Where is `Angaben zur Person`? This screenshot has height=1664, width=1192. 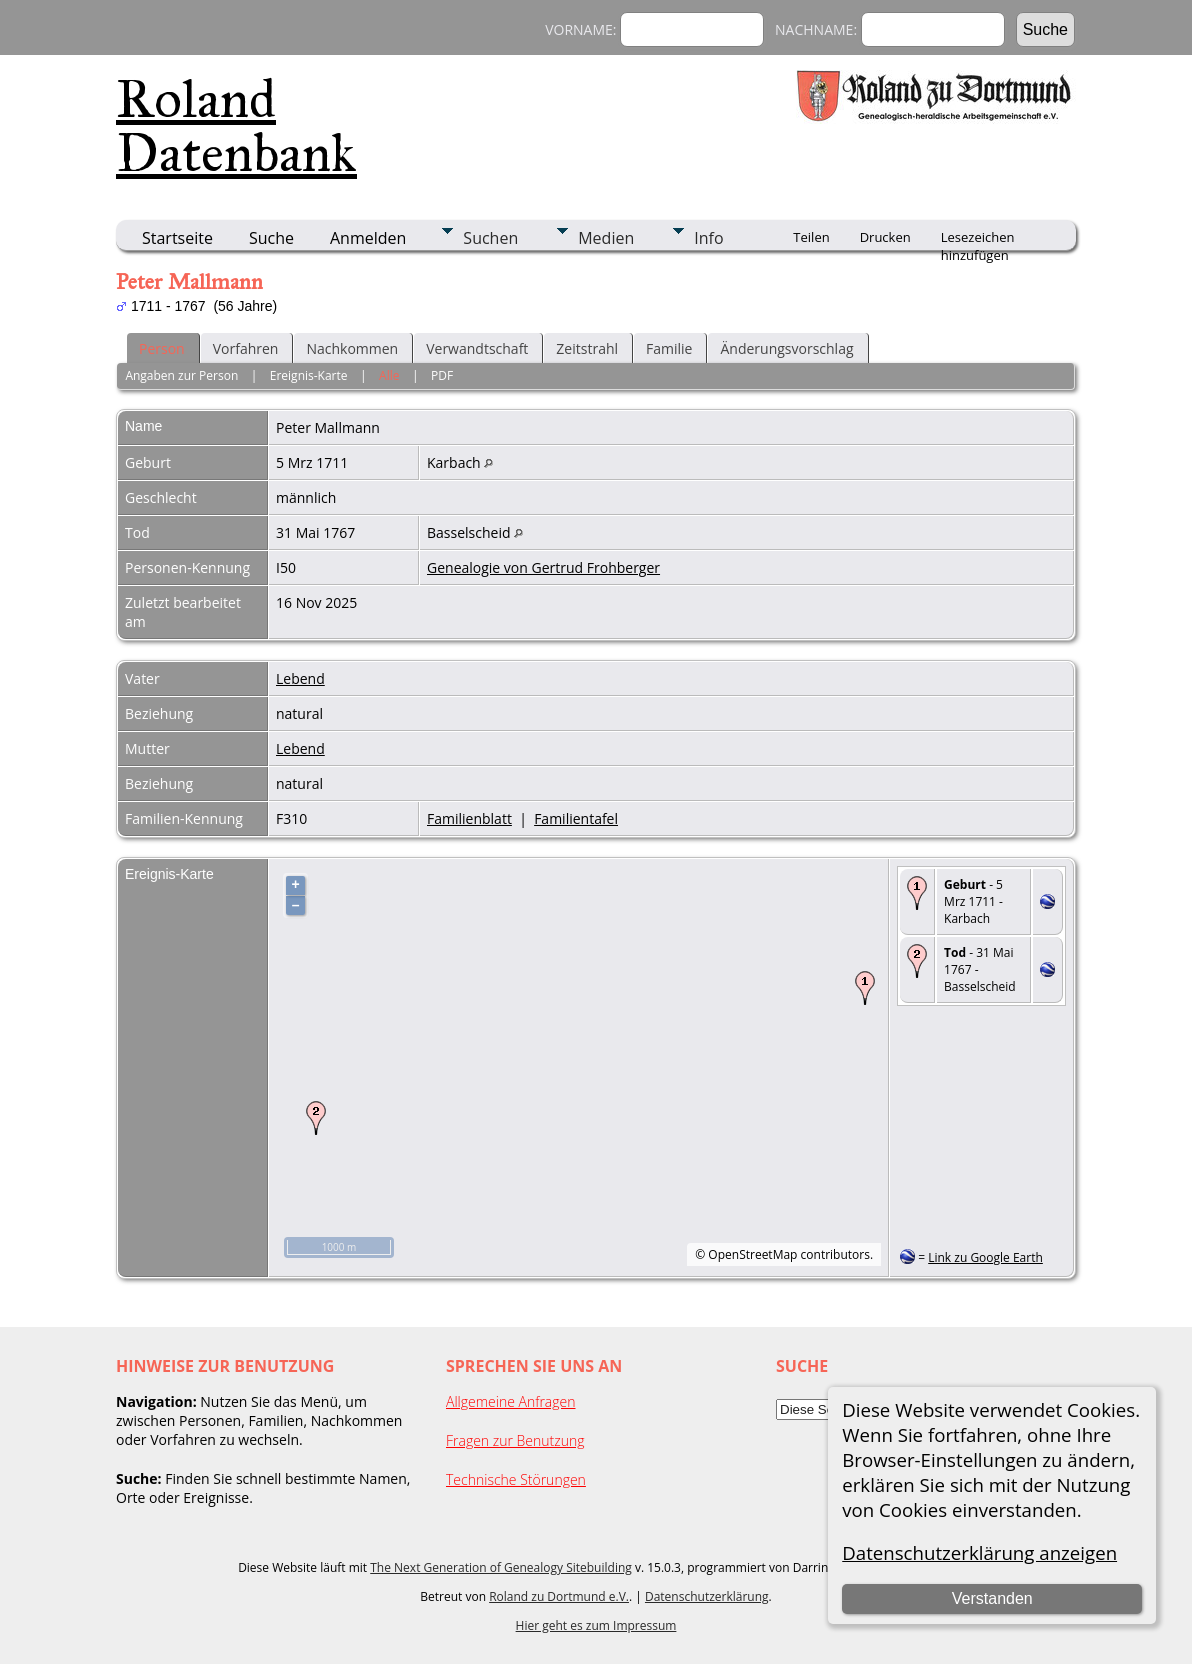 Angaben zur Person is located at coordinates (181, 375).